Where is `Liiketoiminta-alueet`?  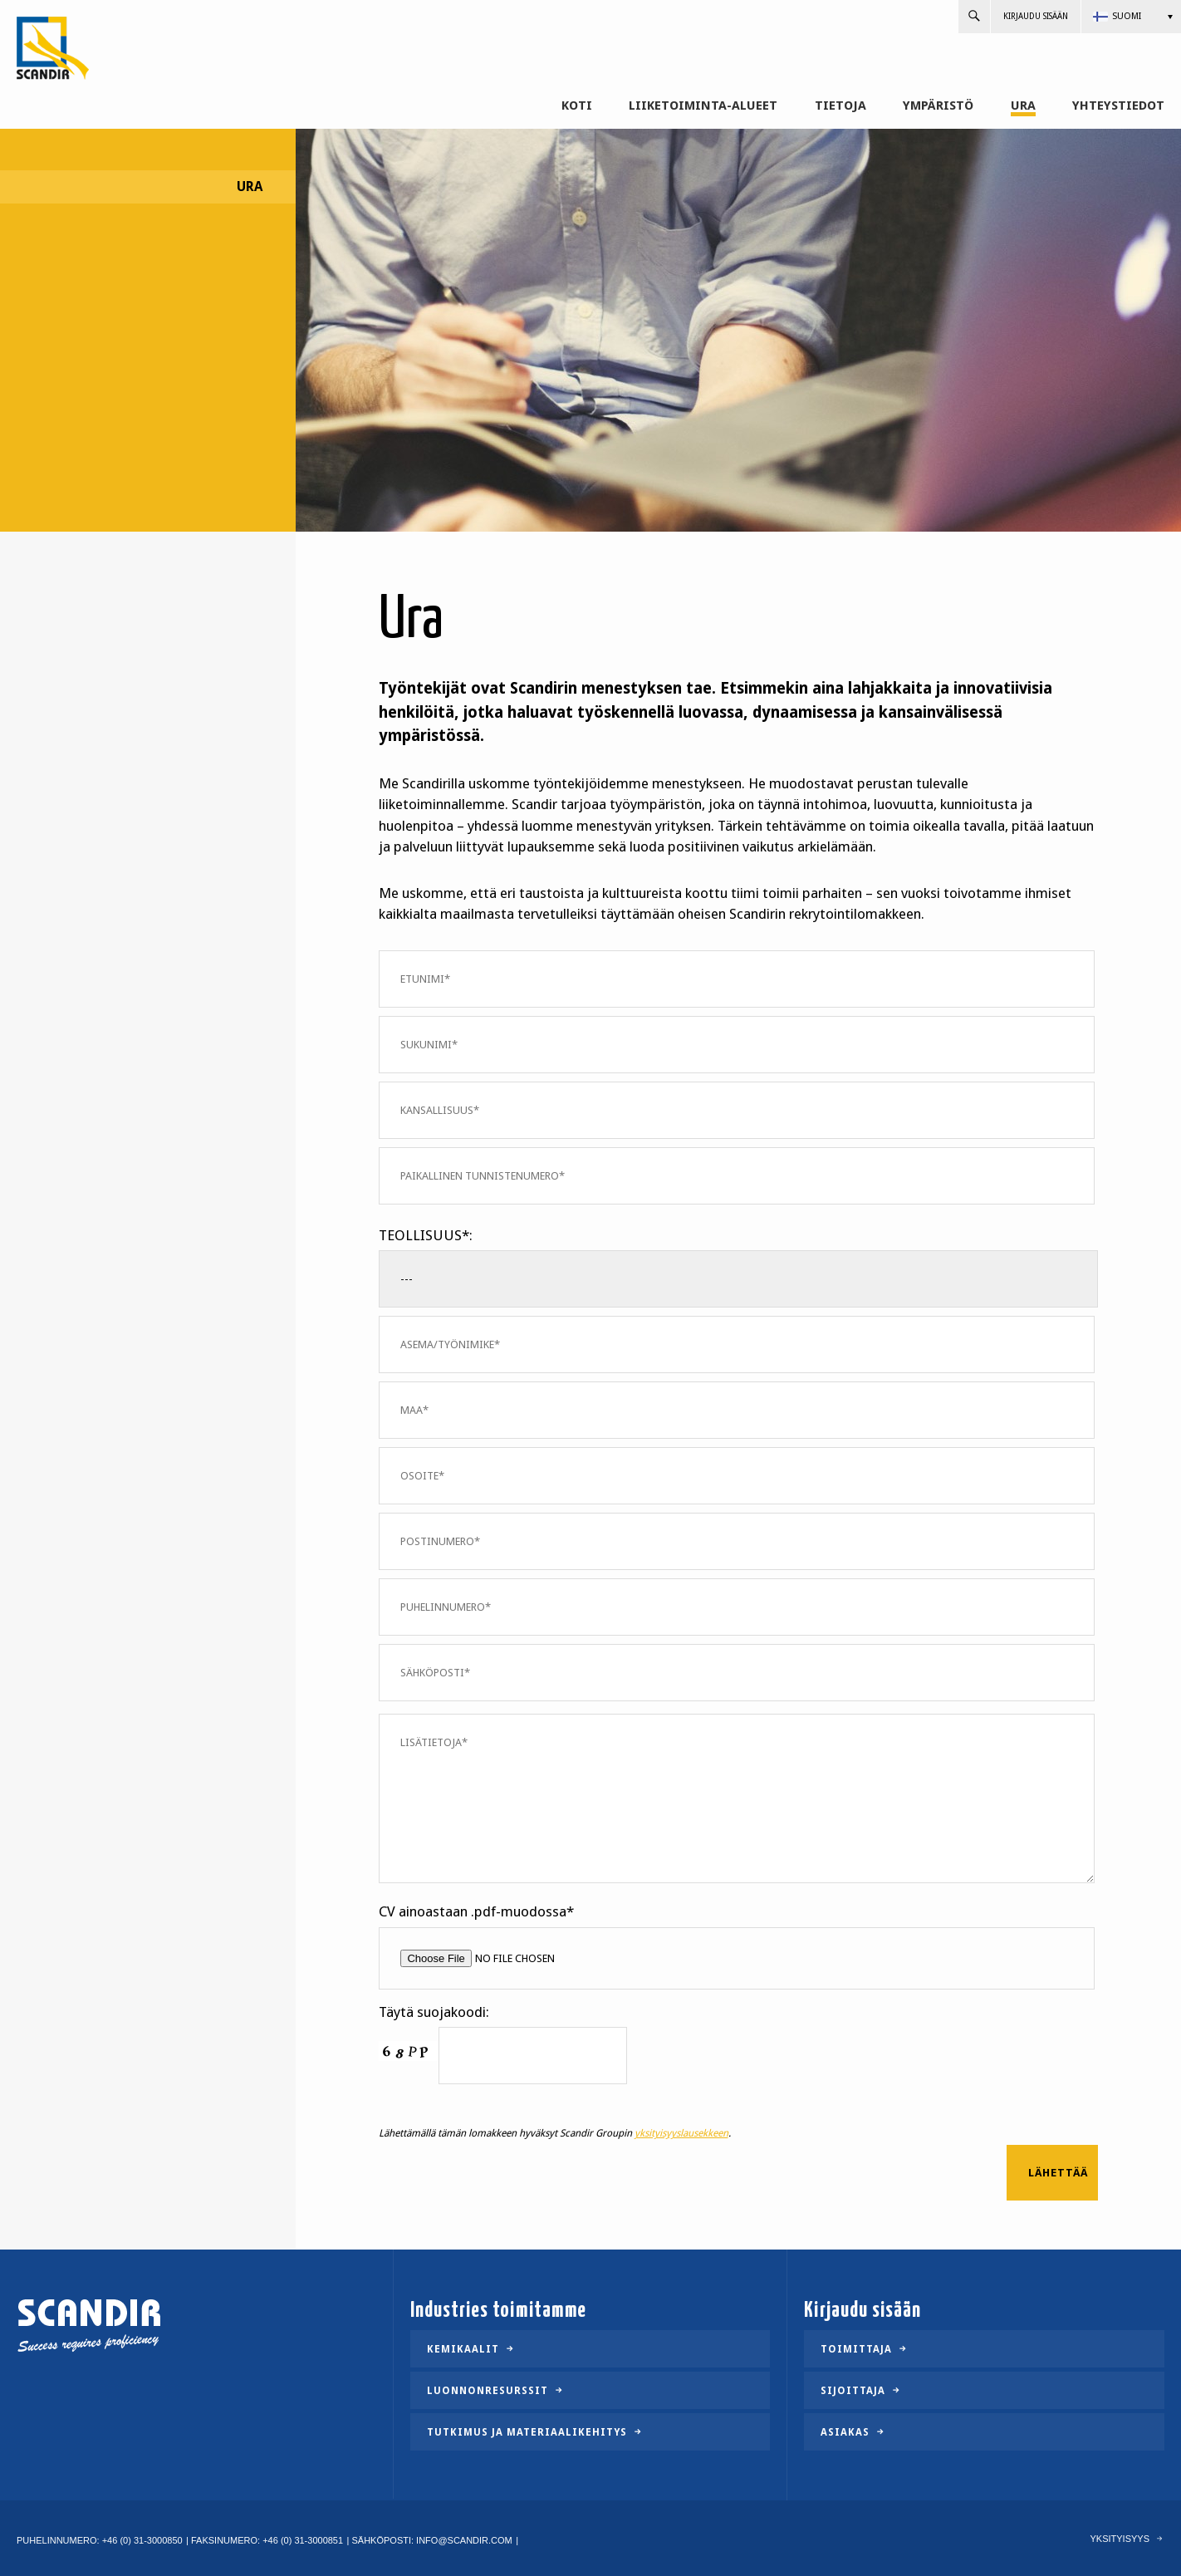 Liiketoiminta-alueet is located at coordinates (703, 106).